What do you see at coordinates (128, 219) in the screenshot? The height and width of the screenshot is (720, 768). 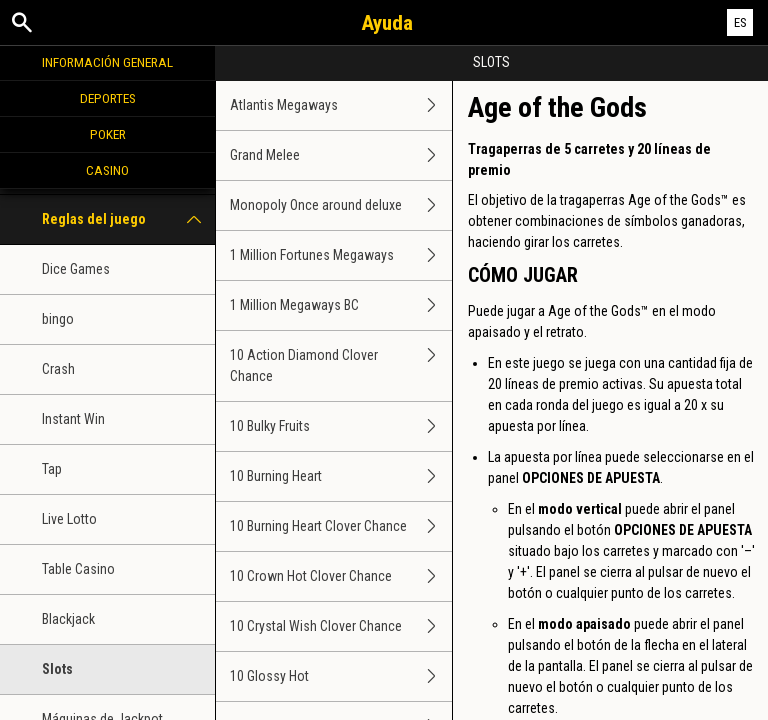 I see `Reglas del juego` at bounding box center [128, 219].